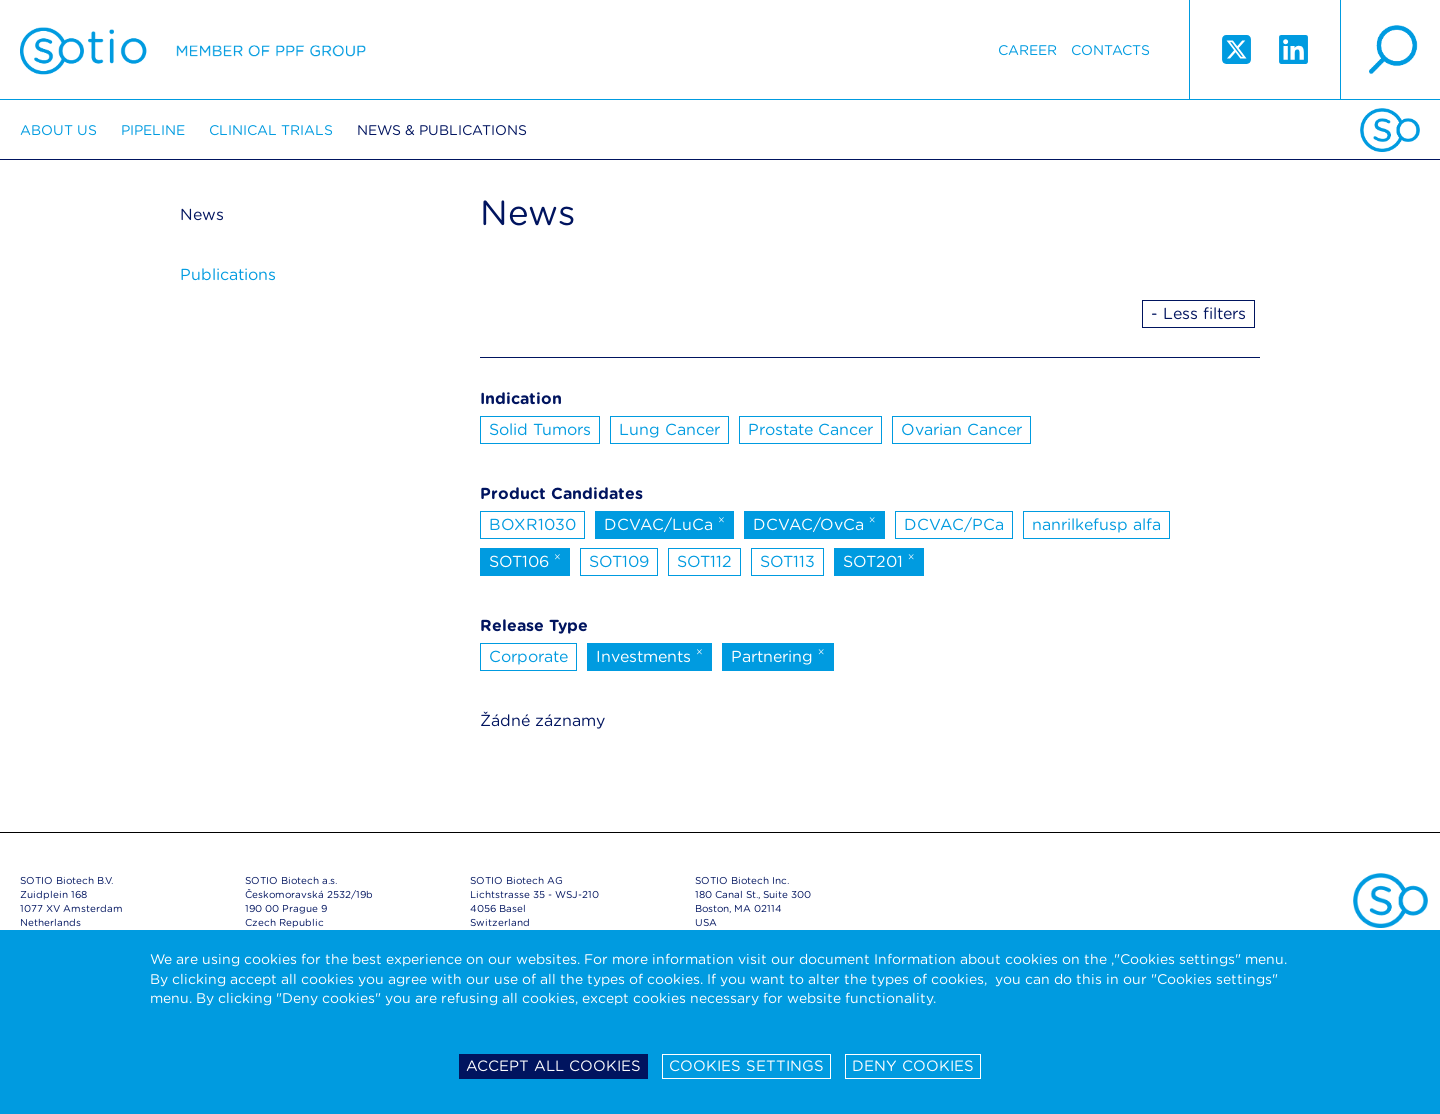 The width and height of the screenshot is (1440, 1114). I want to click on Contacts, so click(1110, 50).